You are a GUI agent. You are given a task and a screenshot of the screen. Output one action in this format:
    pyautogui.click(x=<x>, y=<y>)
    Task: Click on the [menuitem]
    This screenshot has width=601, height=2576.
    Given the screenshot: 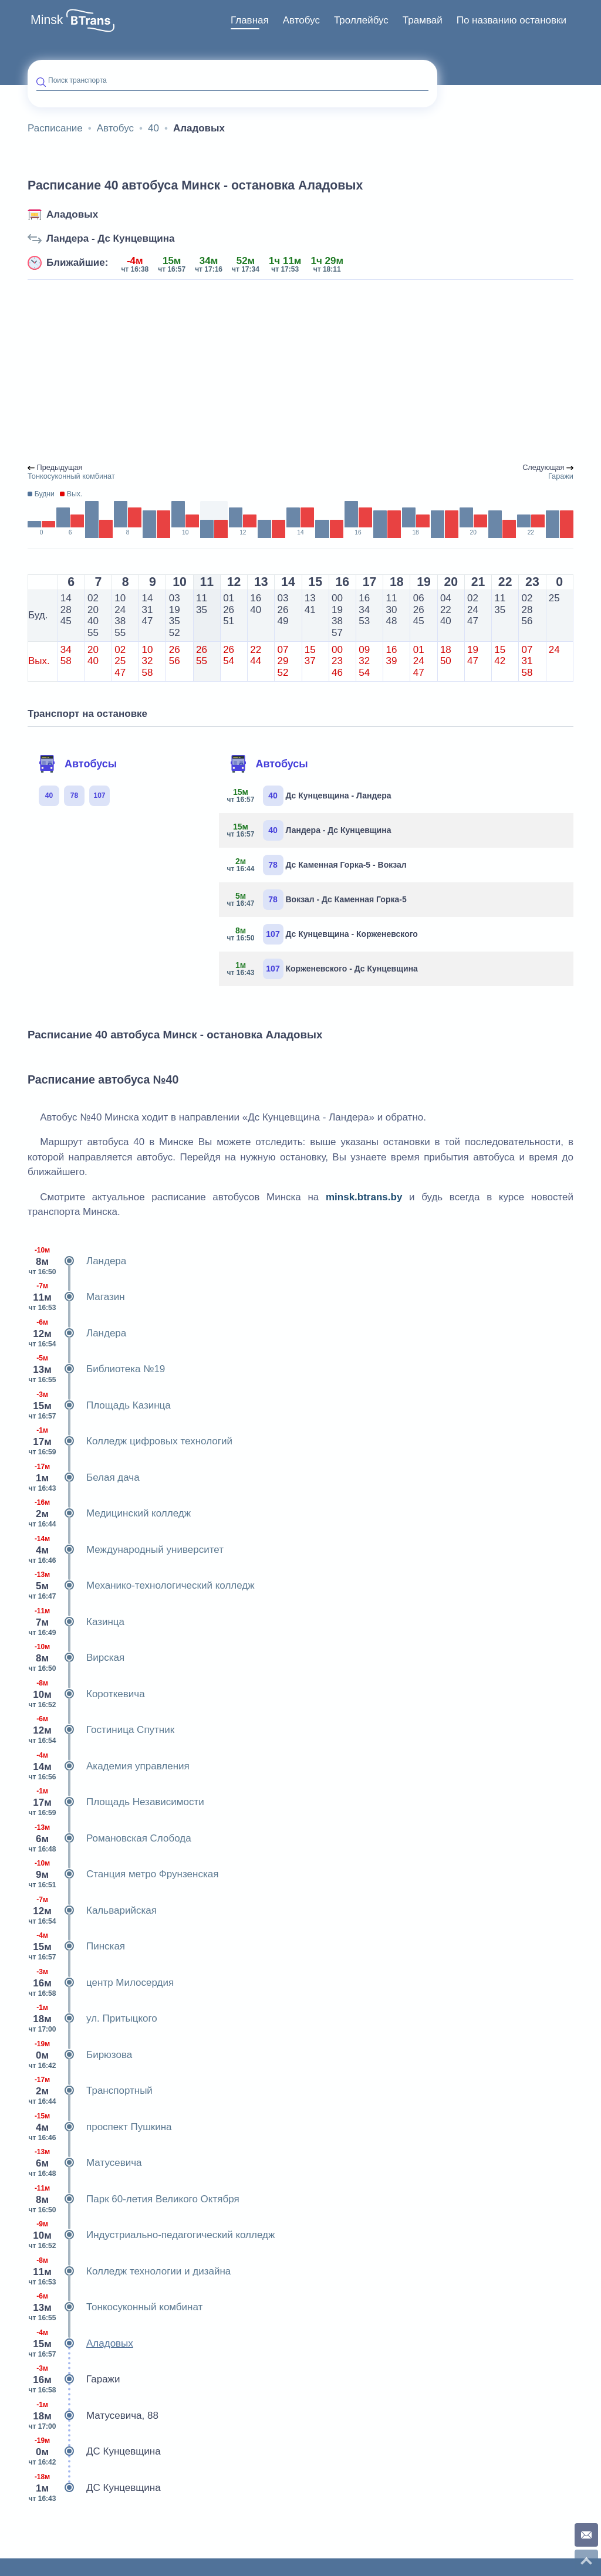 What is the action you would take?
    pyautogui.click(x=250, y=20)
    